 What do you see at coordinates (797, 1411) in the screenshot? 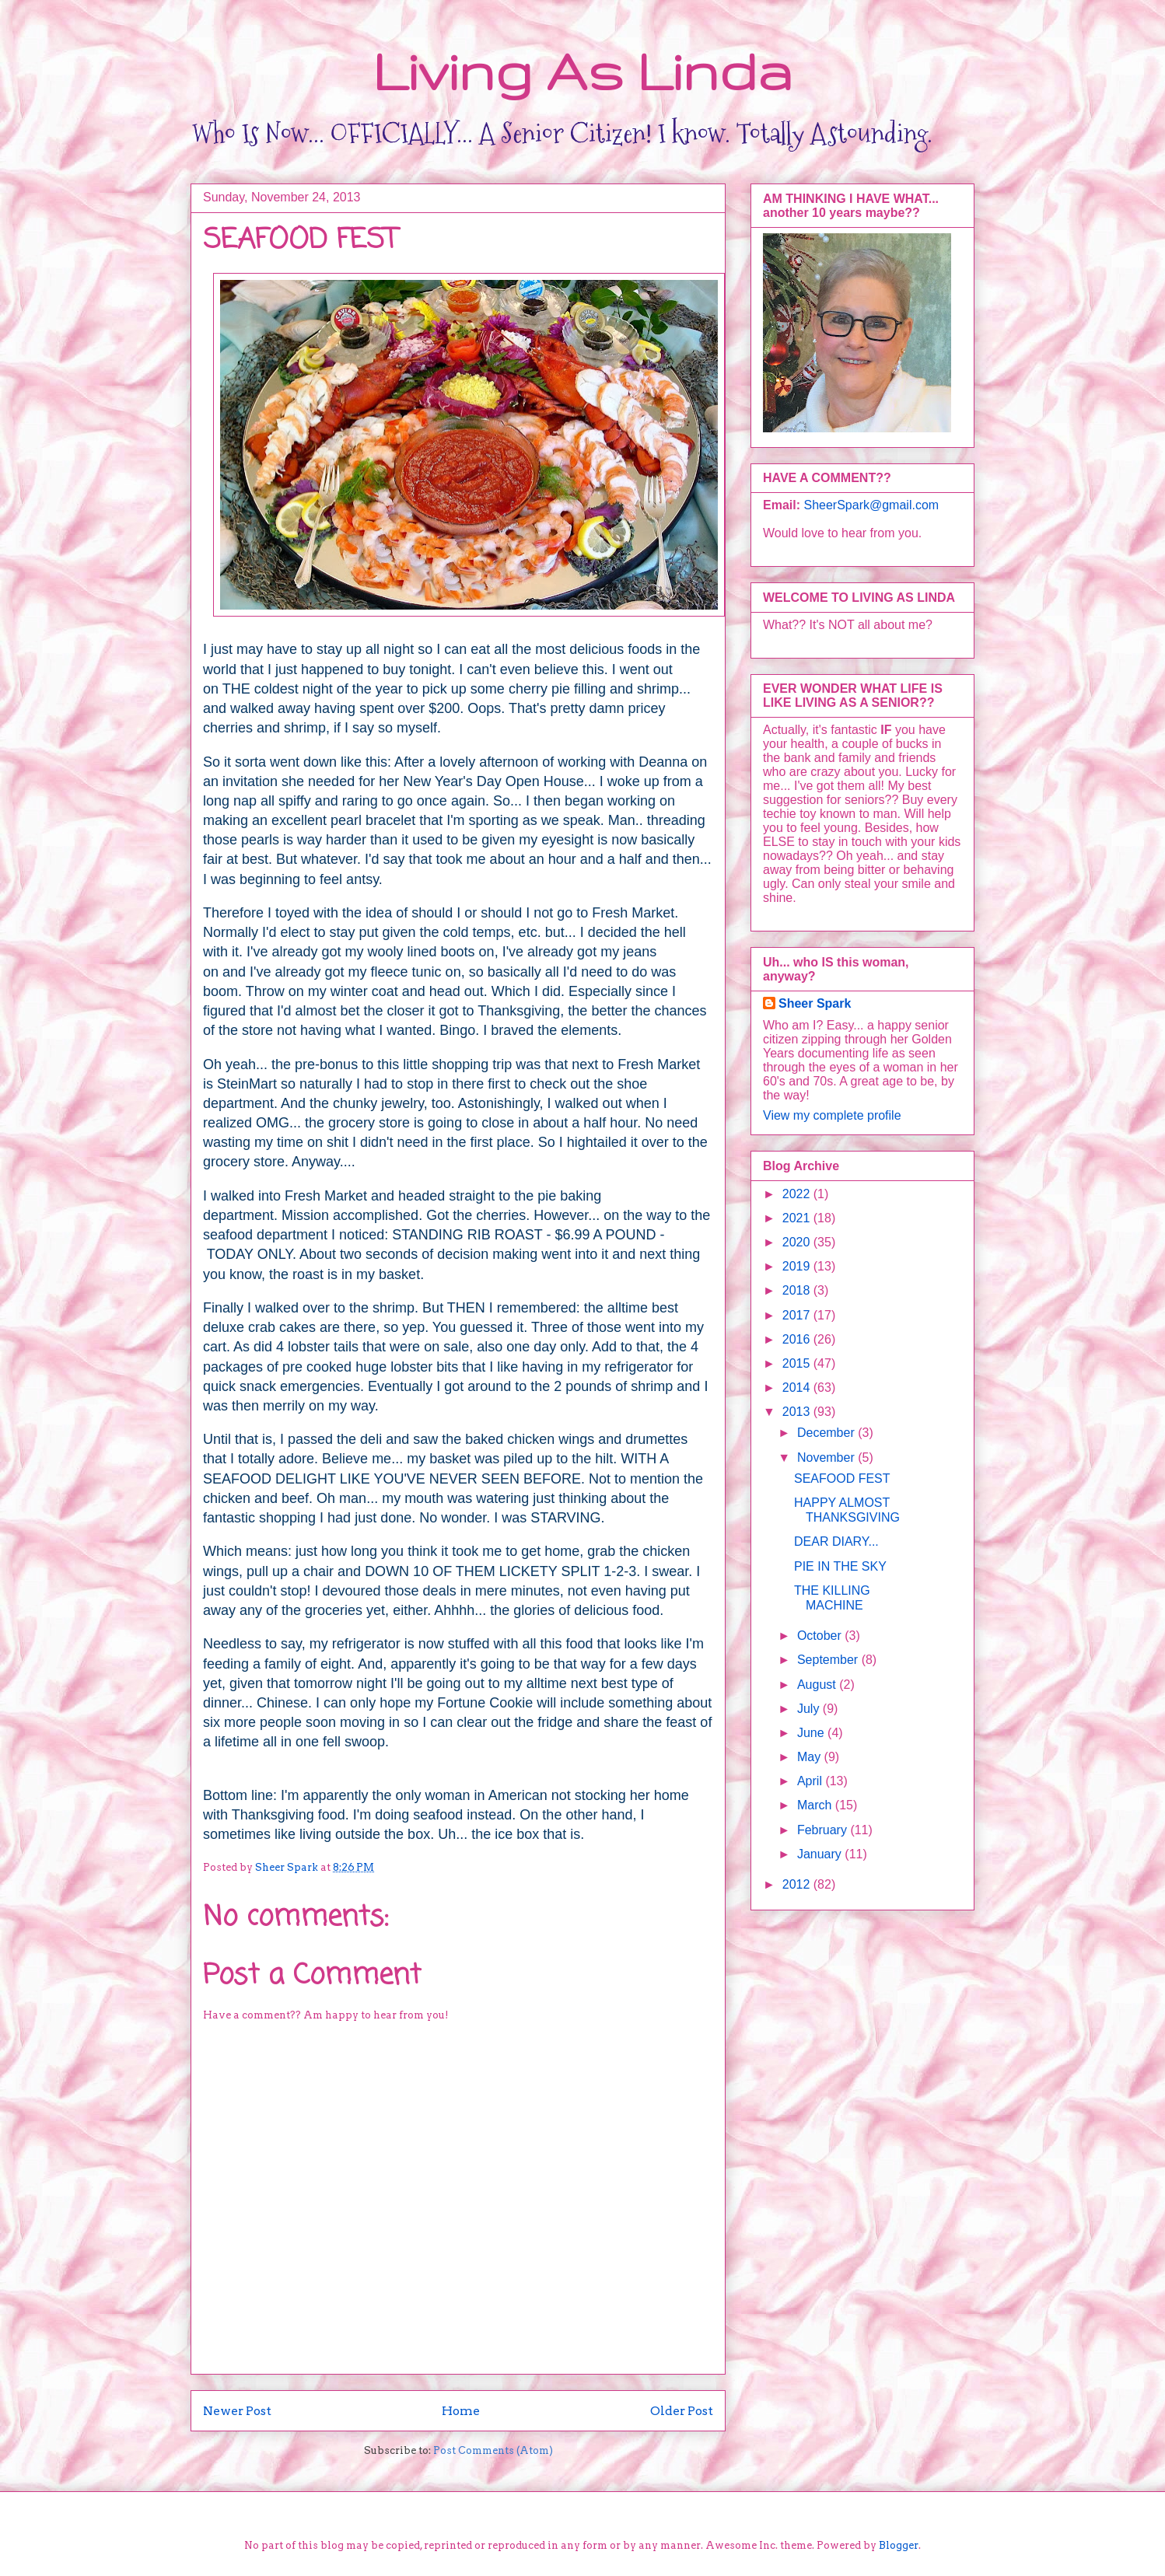
I see `2013` at bounding box center [797, 1411].